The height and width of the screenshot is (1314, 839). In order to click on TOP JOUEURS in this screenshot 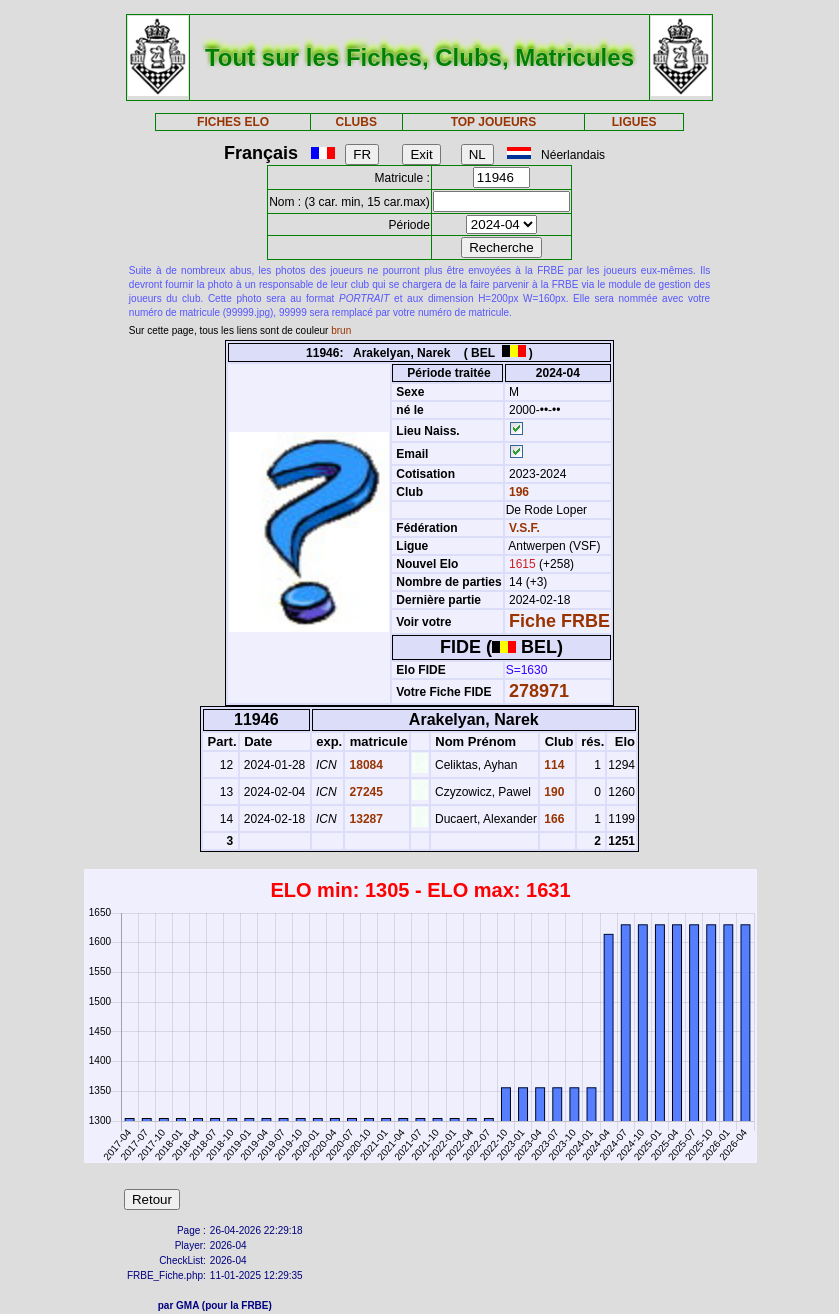, I will do `click(494, 122)`.